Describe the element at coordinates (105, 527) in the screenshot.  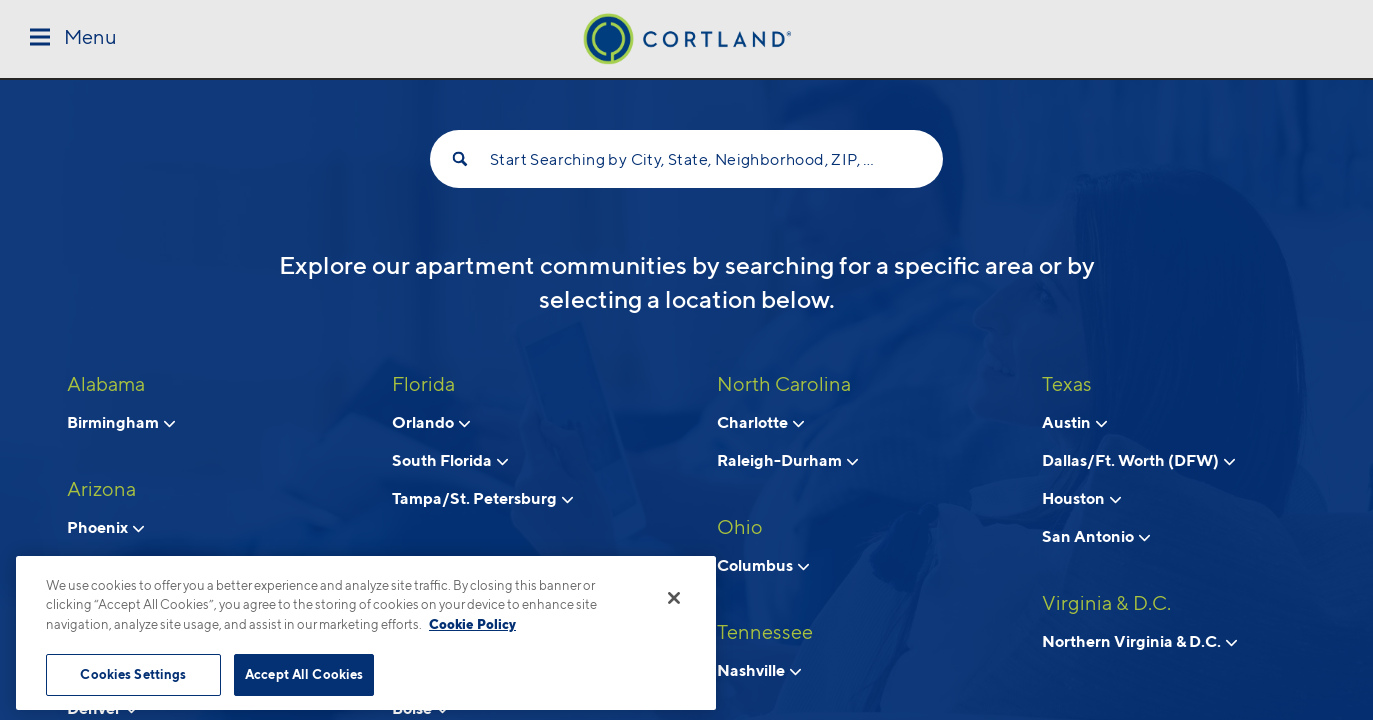
I see `Phoenix [View neighborhoods in Phoenix, Arizona]` at that location.